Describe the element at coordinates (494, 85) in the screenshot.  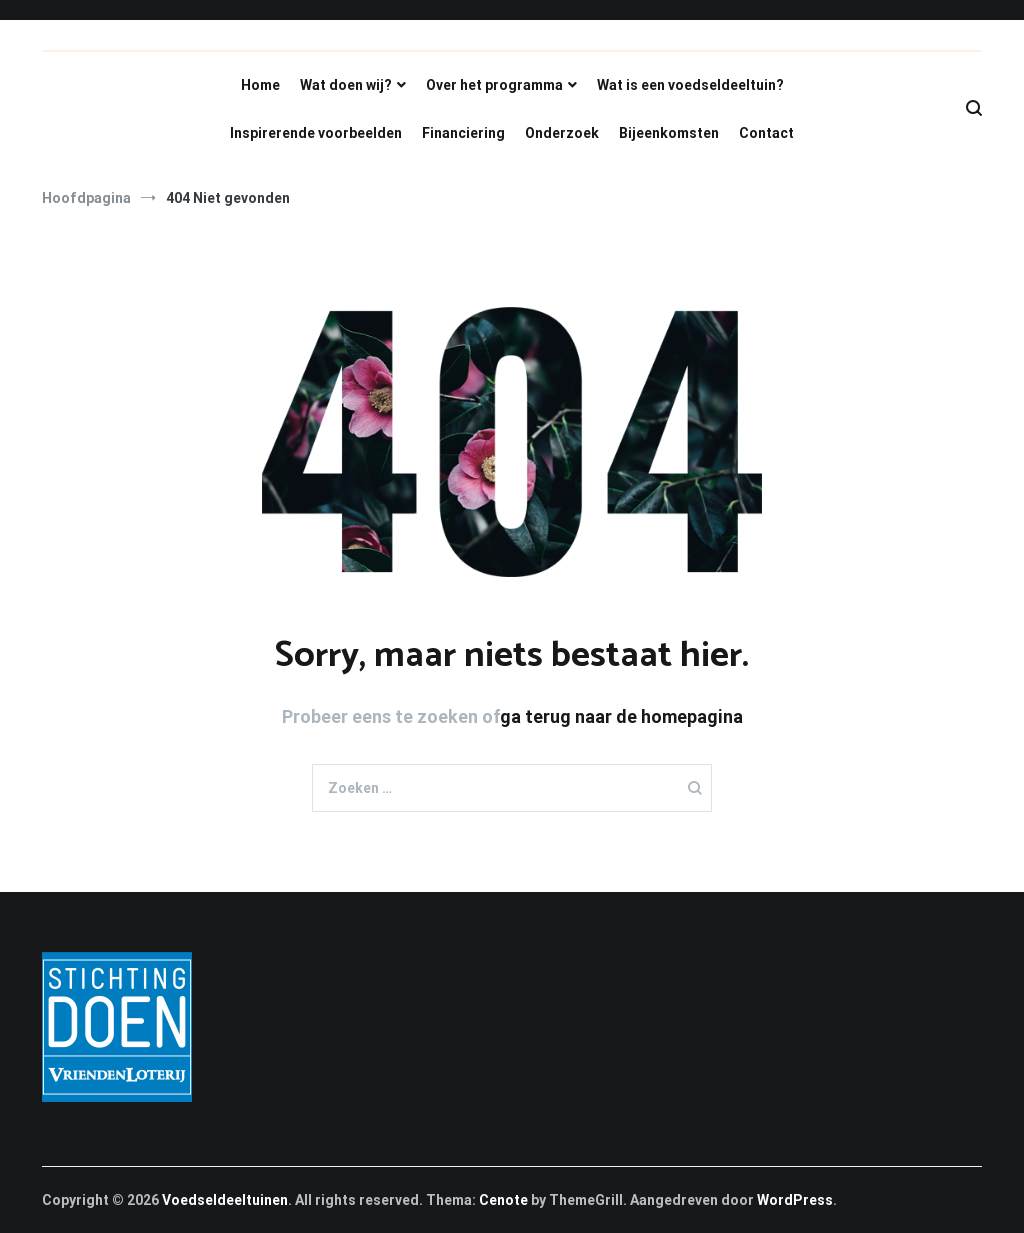
I see `Over het programma` at that location.